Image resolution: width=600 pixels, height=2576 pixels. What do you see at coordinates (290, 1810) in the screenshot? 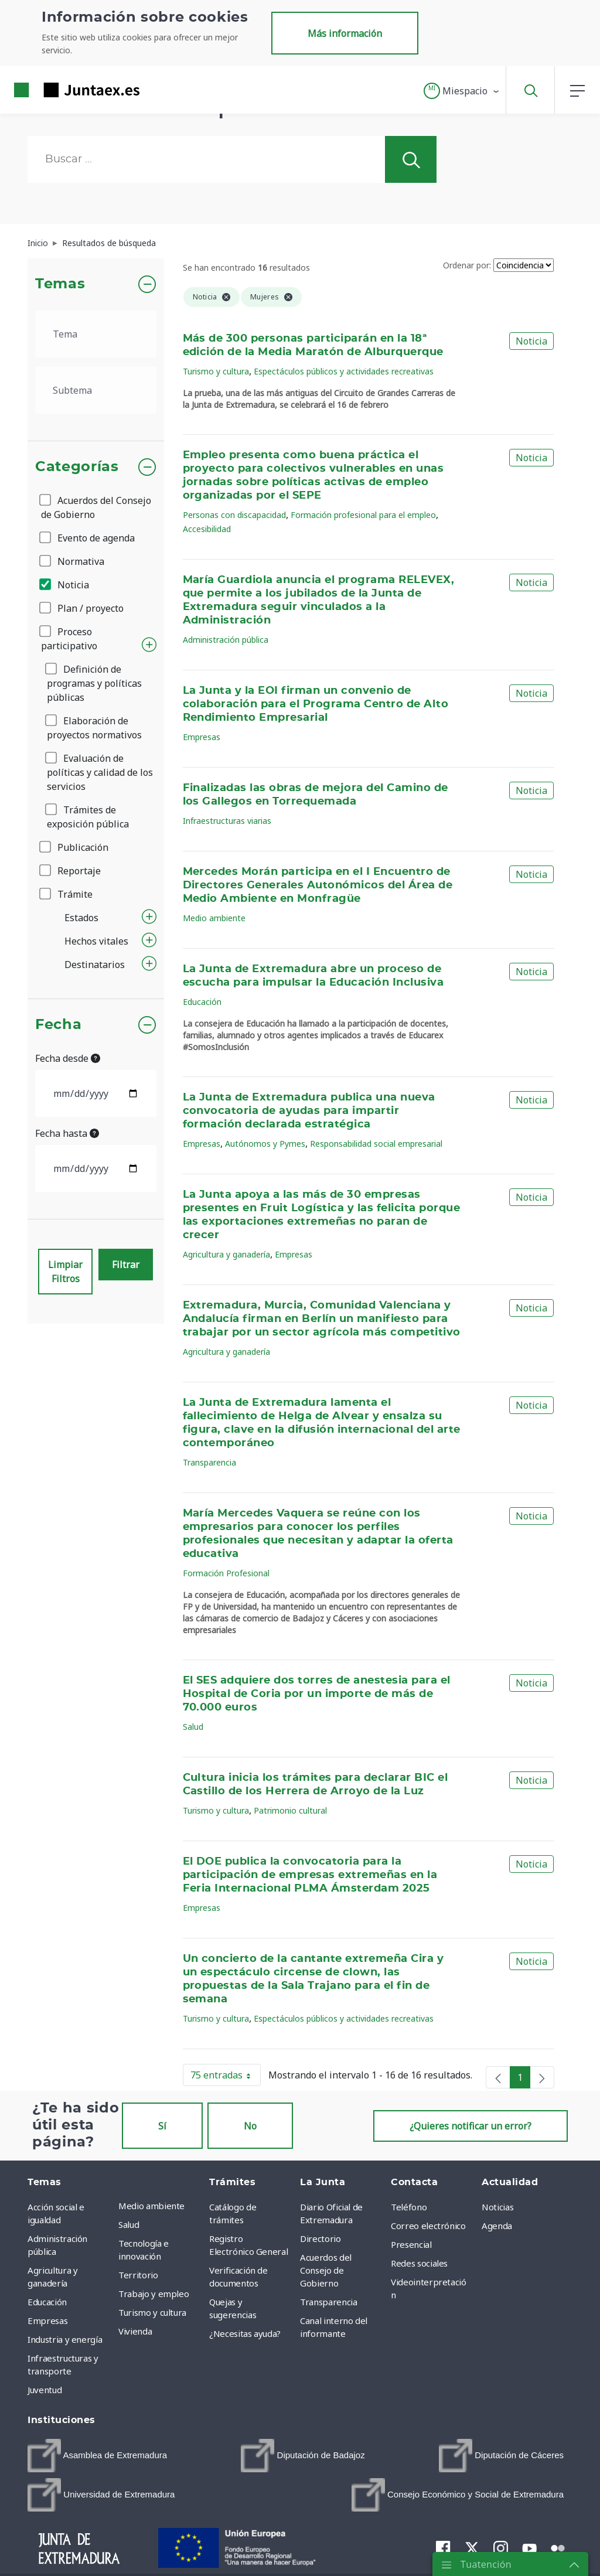
I see `Patrimonio cultural` at bounding box center [290, 1810].